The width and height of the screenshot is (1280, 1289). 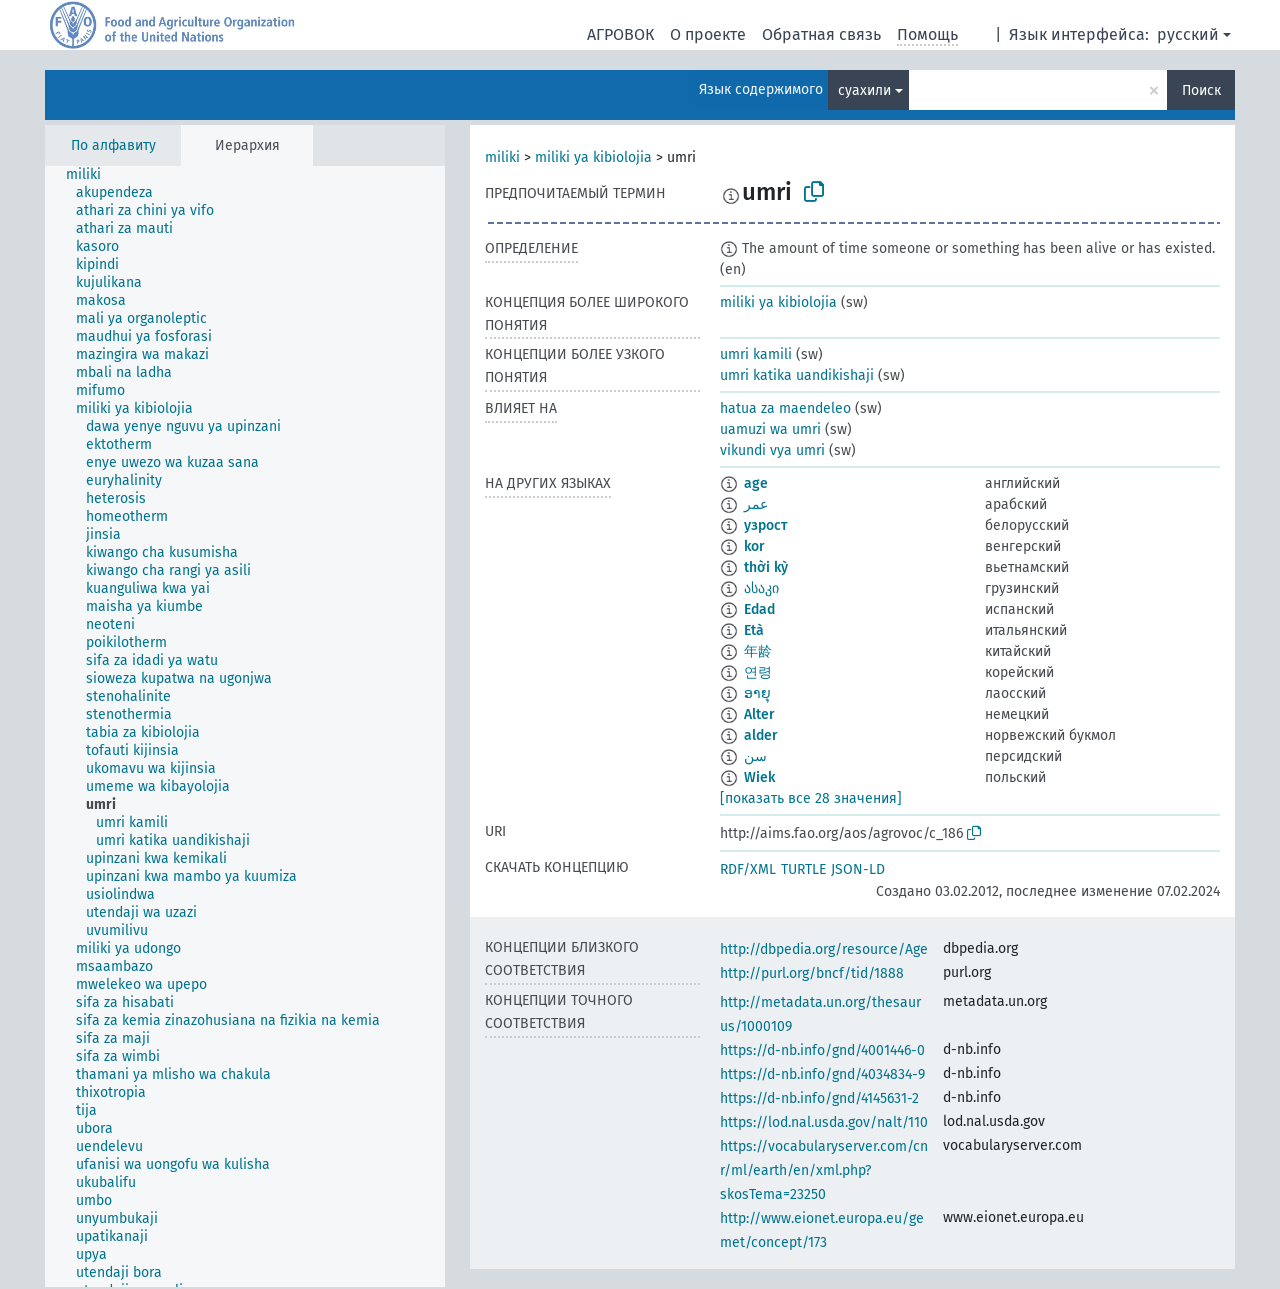 What do you see at coordinates (756, 504) in the screenshot?
I see `عمر` at bounding box center [756, 504].